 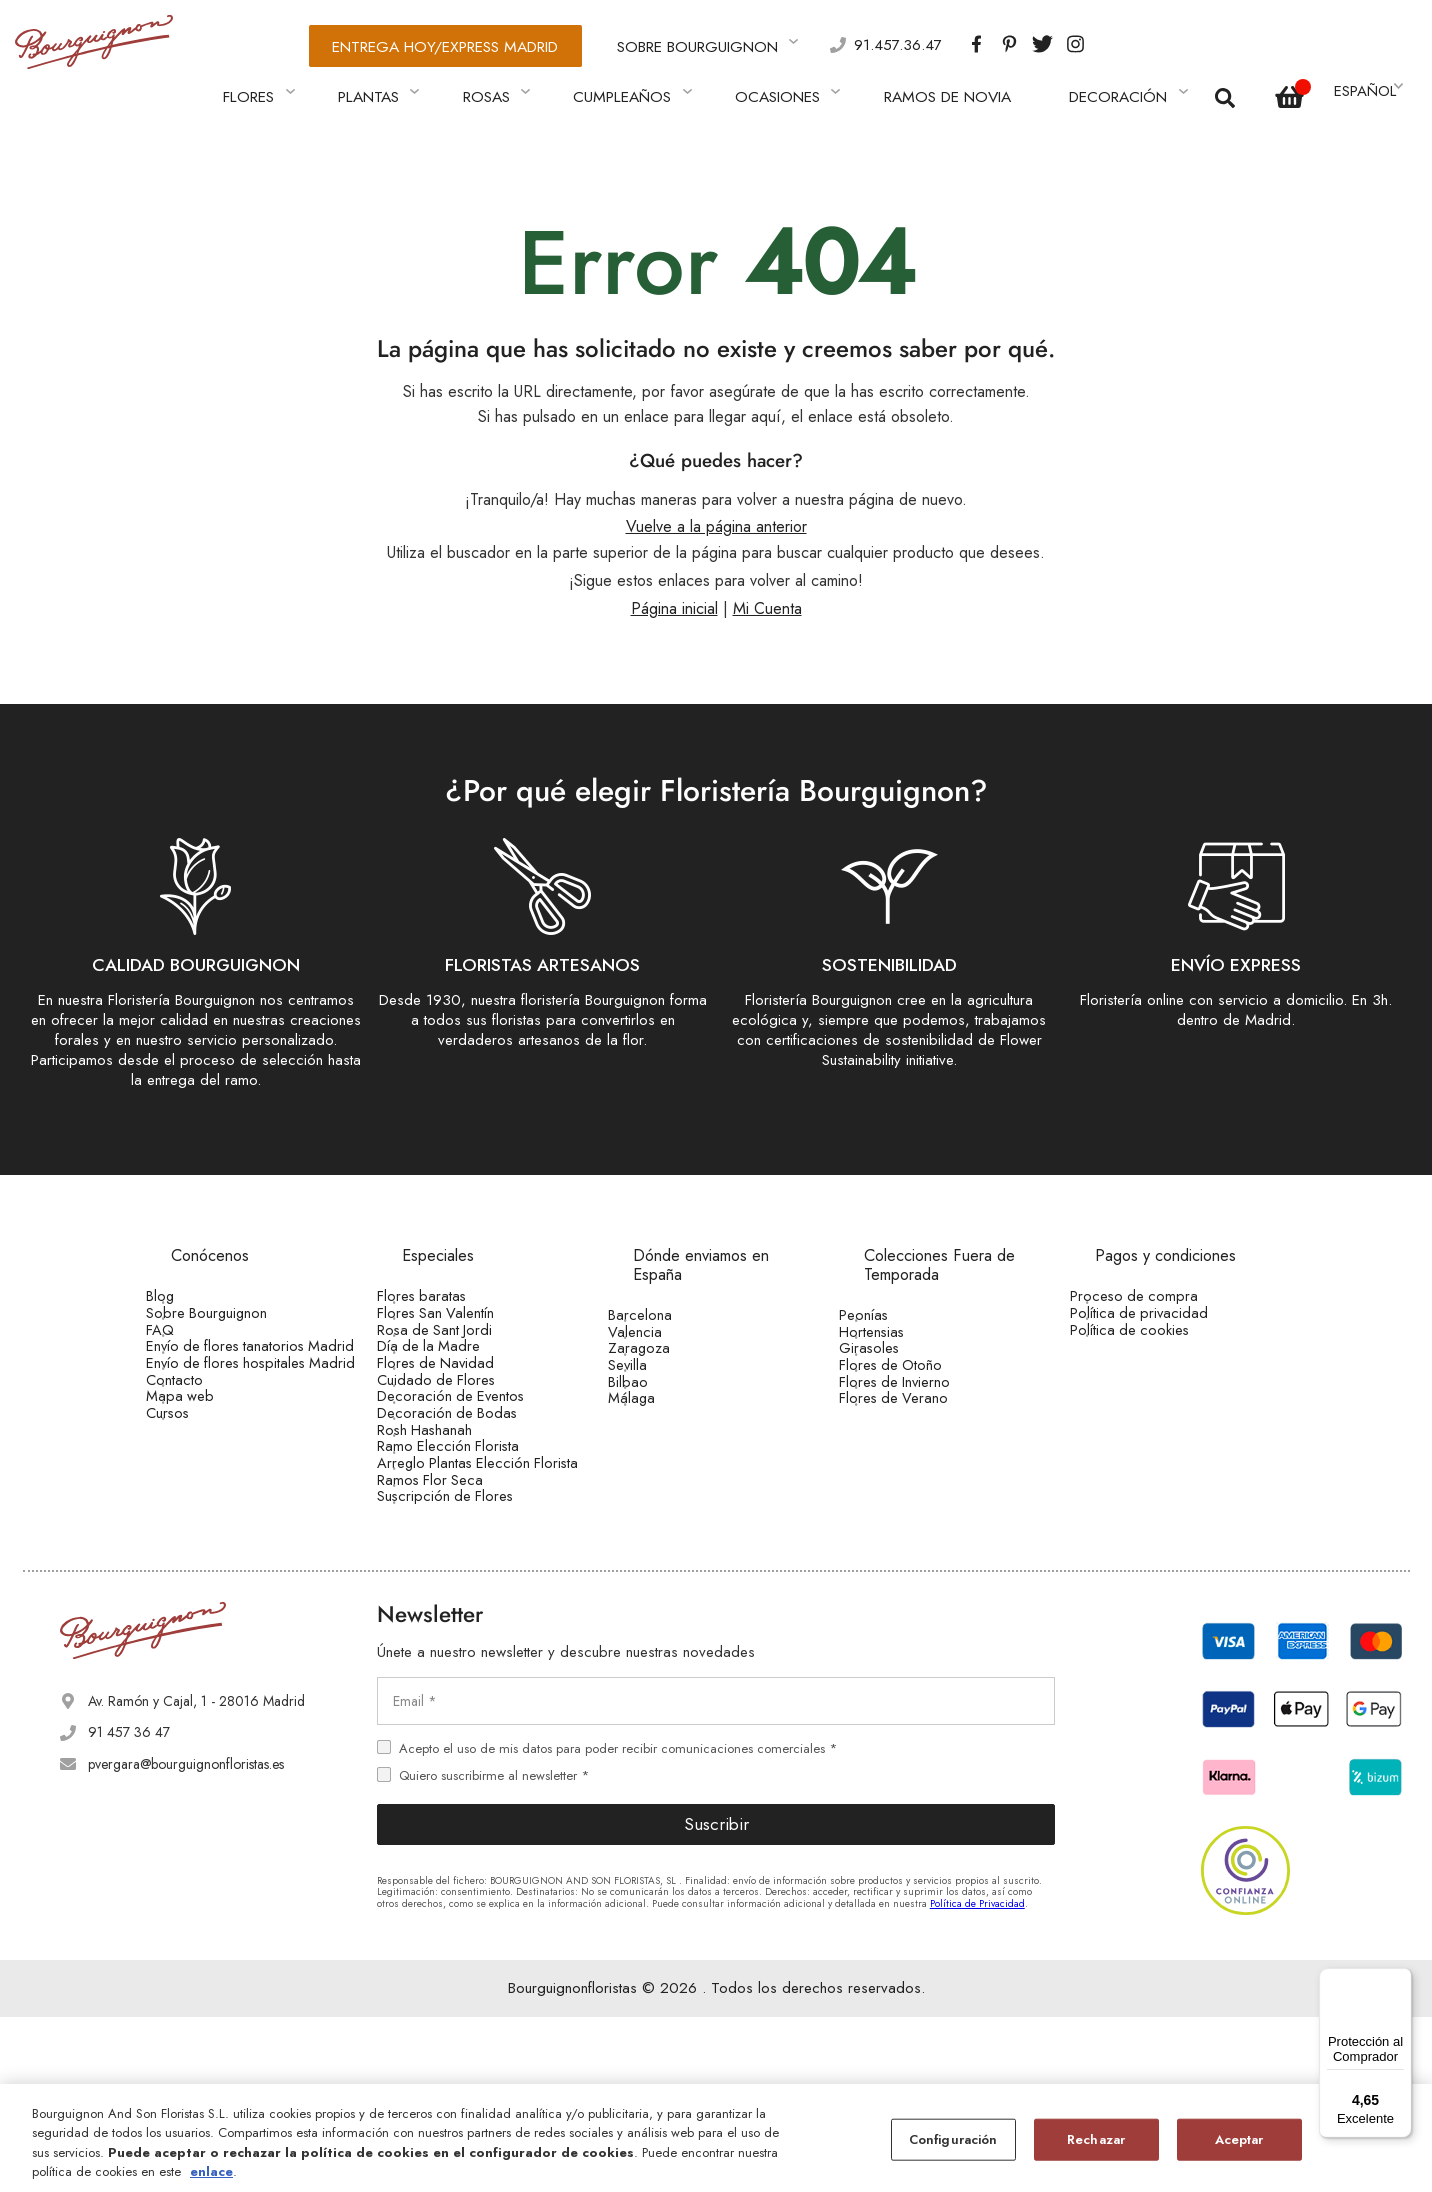 I want to click on Zaragoza, so click(x=666, y=1356).